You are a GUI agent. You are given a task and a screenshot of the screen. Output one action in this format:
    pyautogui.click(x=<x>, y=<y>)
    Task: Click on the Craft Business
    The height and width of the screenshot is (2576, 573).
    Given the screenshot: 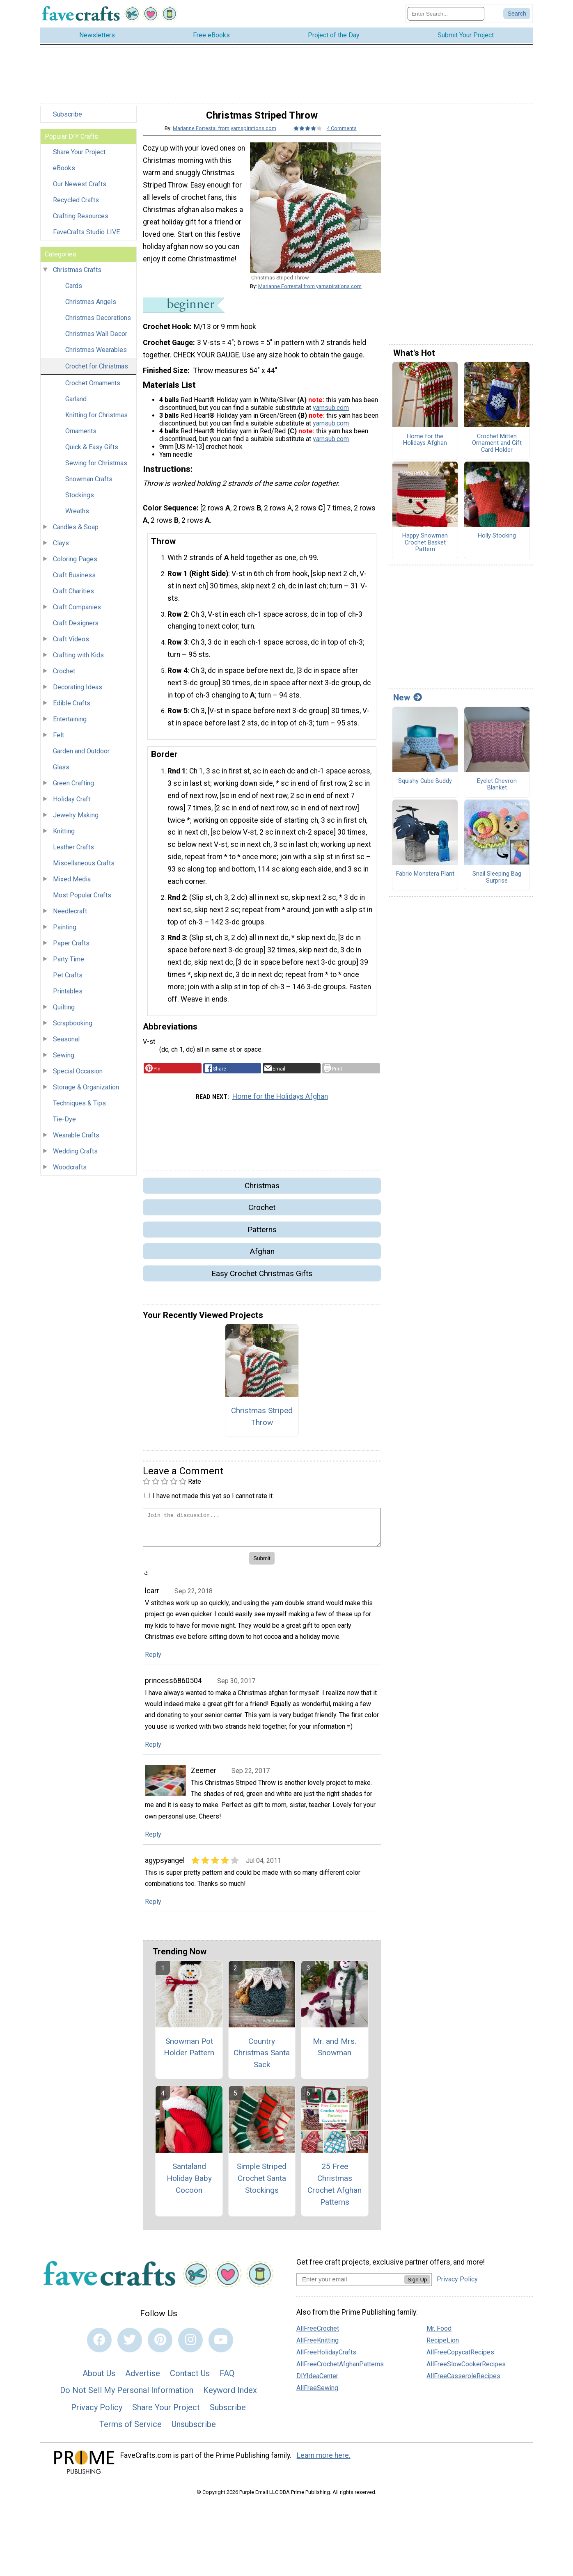 What is the action you would take?
    pyautogui.click(x=74, y=582)
    